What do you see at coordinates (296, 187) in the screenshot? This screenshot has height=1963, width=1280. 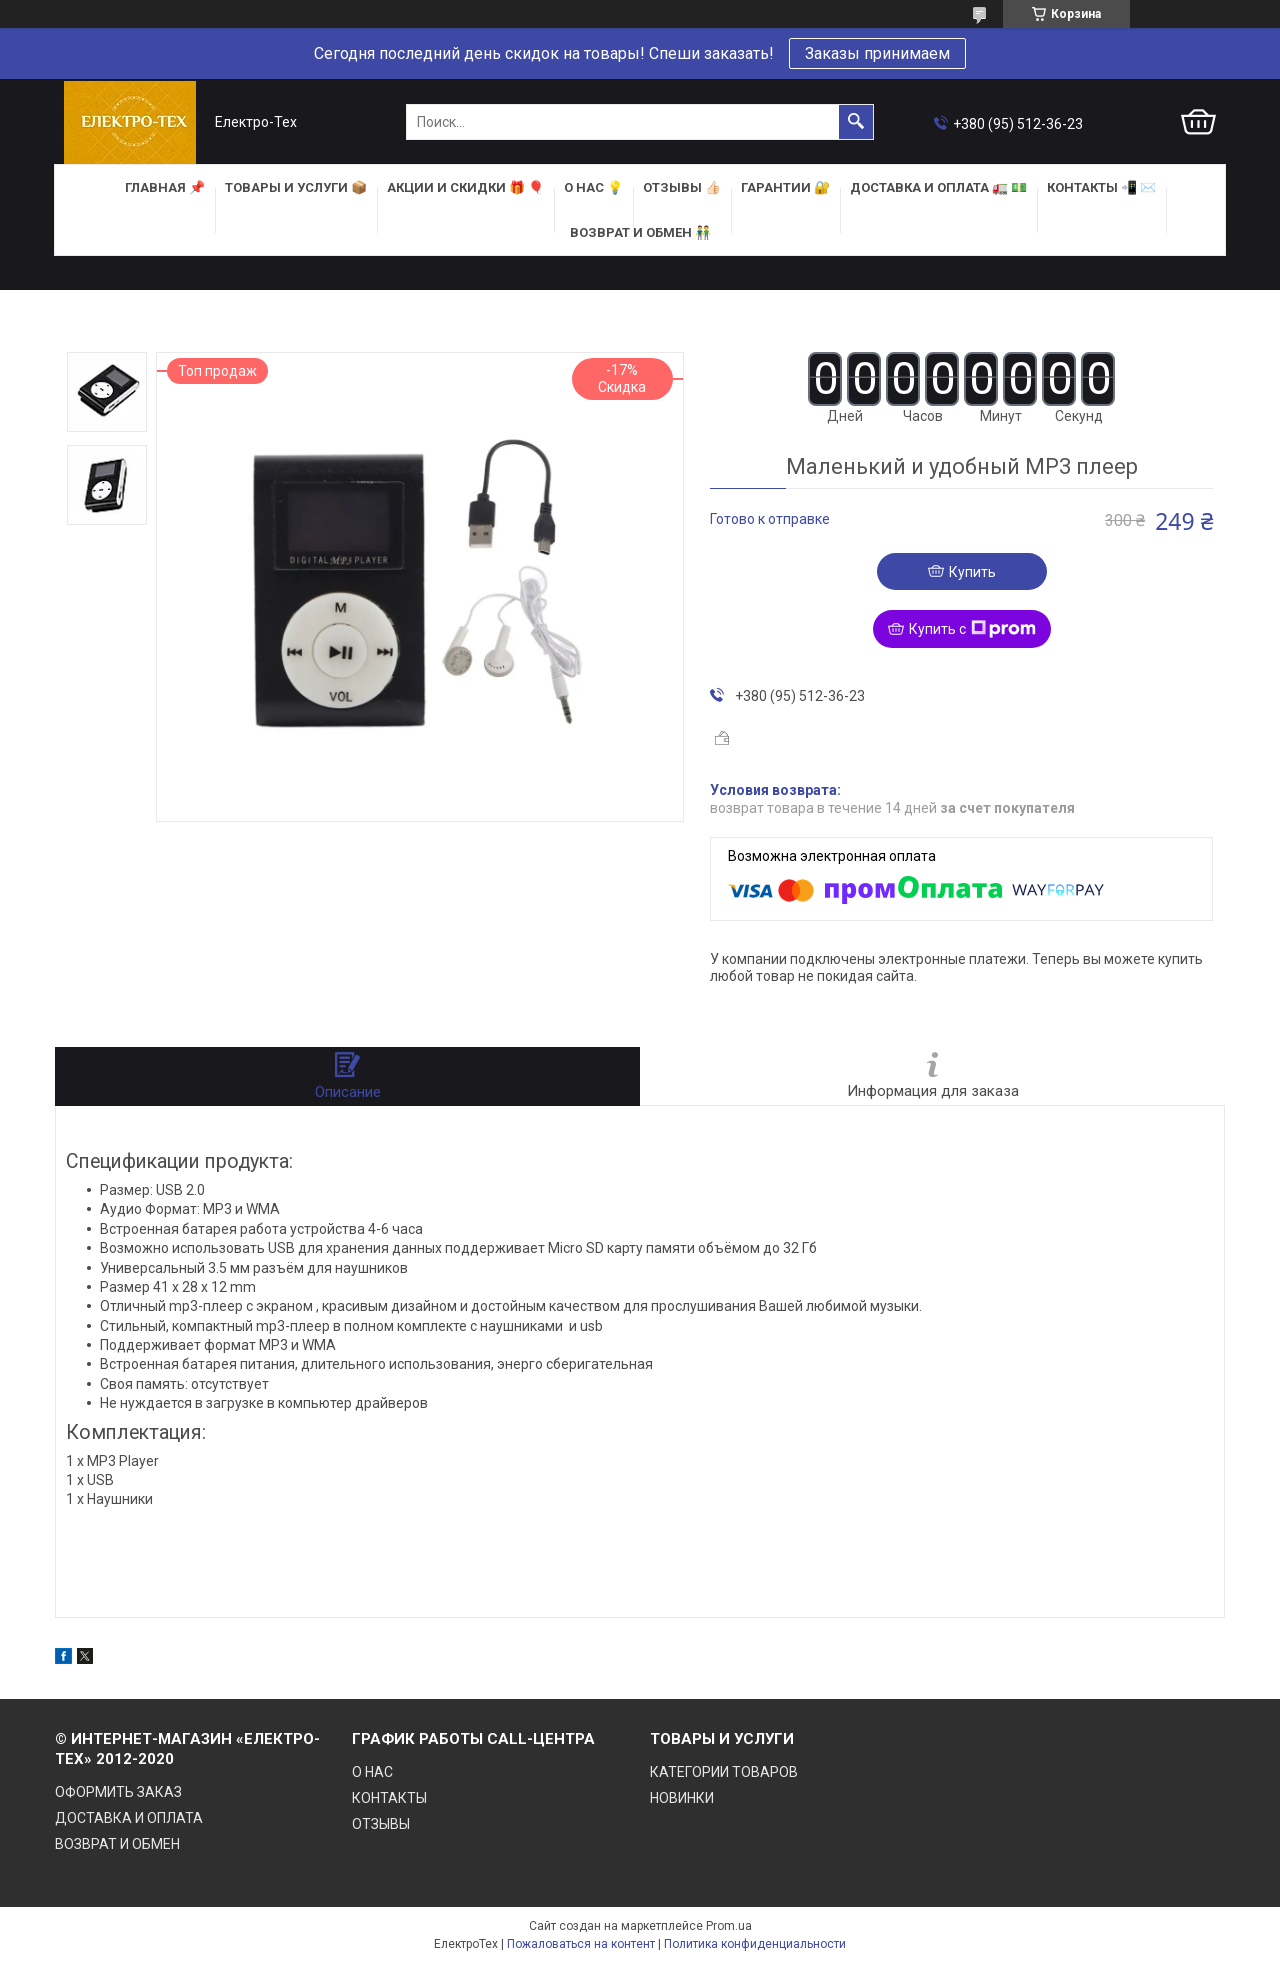 I see `ТОВАРЫ и УСЛУГИ 📦` at bounding box center [296, 187].